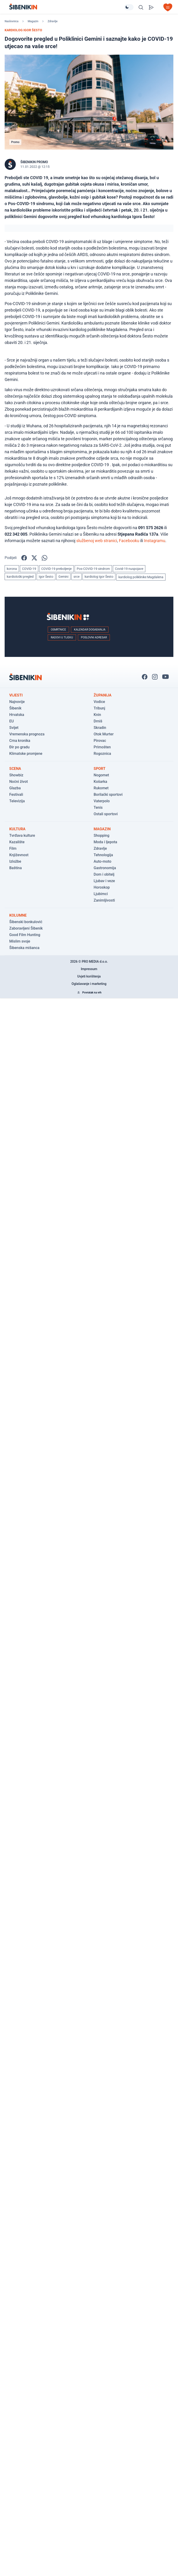 This screenshot has height=2576, width=178. What do you see at coordinates (25, 753) in the screenshot?
I see `Klimatske promjene` at bounding box center [25, 753].